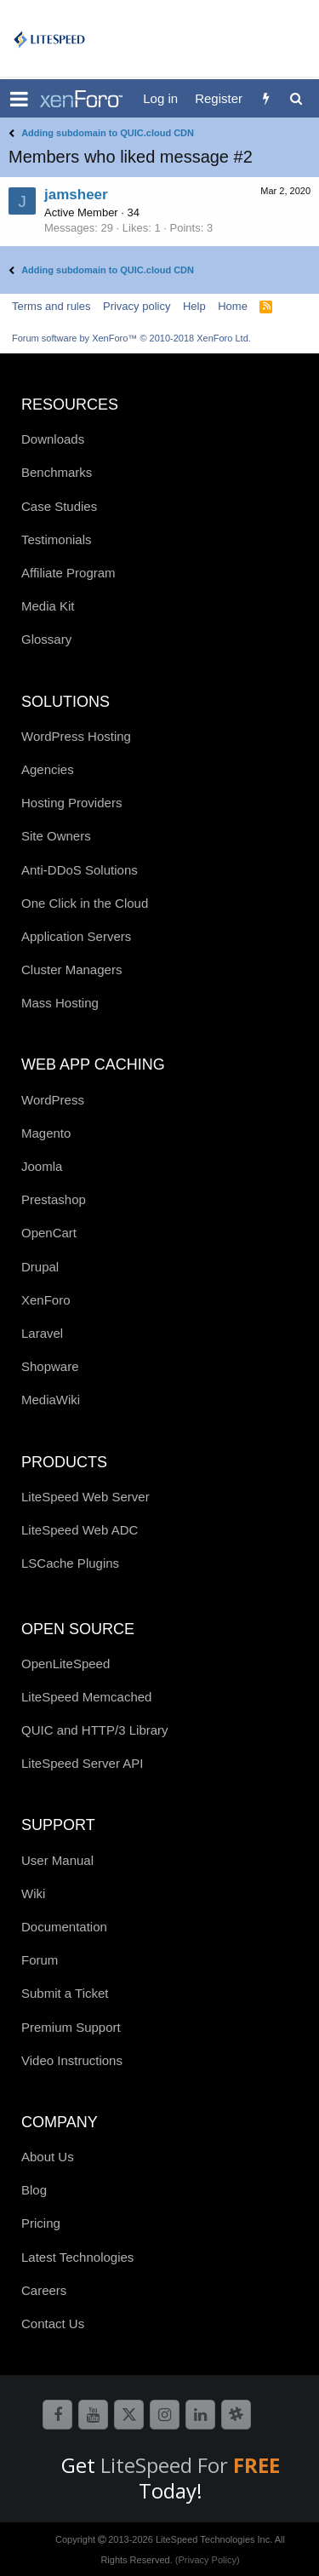 Image resolution: width=319 pixels, height=2576 pixels. Describe the element at coordinates (233, 306) in the screenshot. I see `Home` at that location.